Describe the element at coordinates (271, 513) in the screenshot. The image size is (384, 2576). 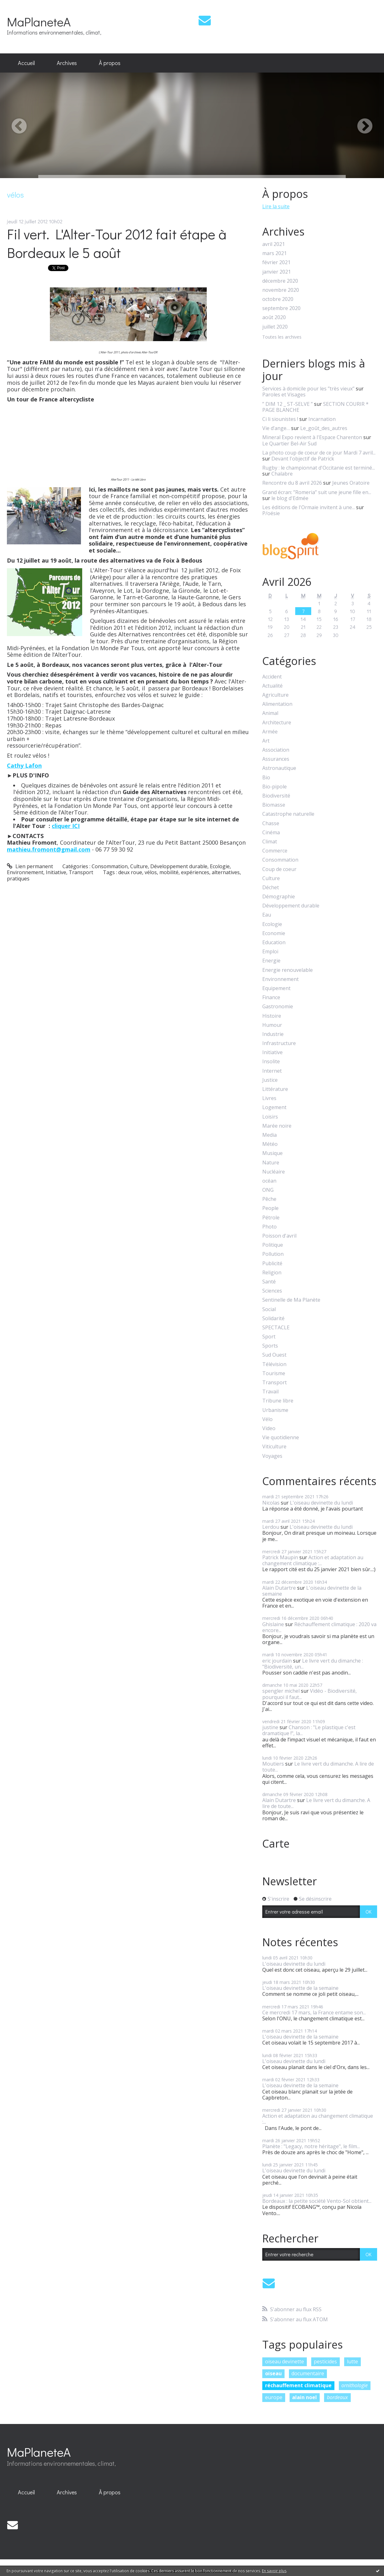
I see `P/oésie` at that location.